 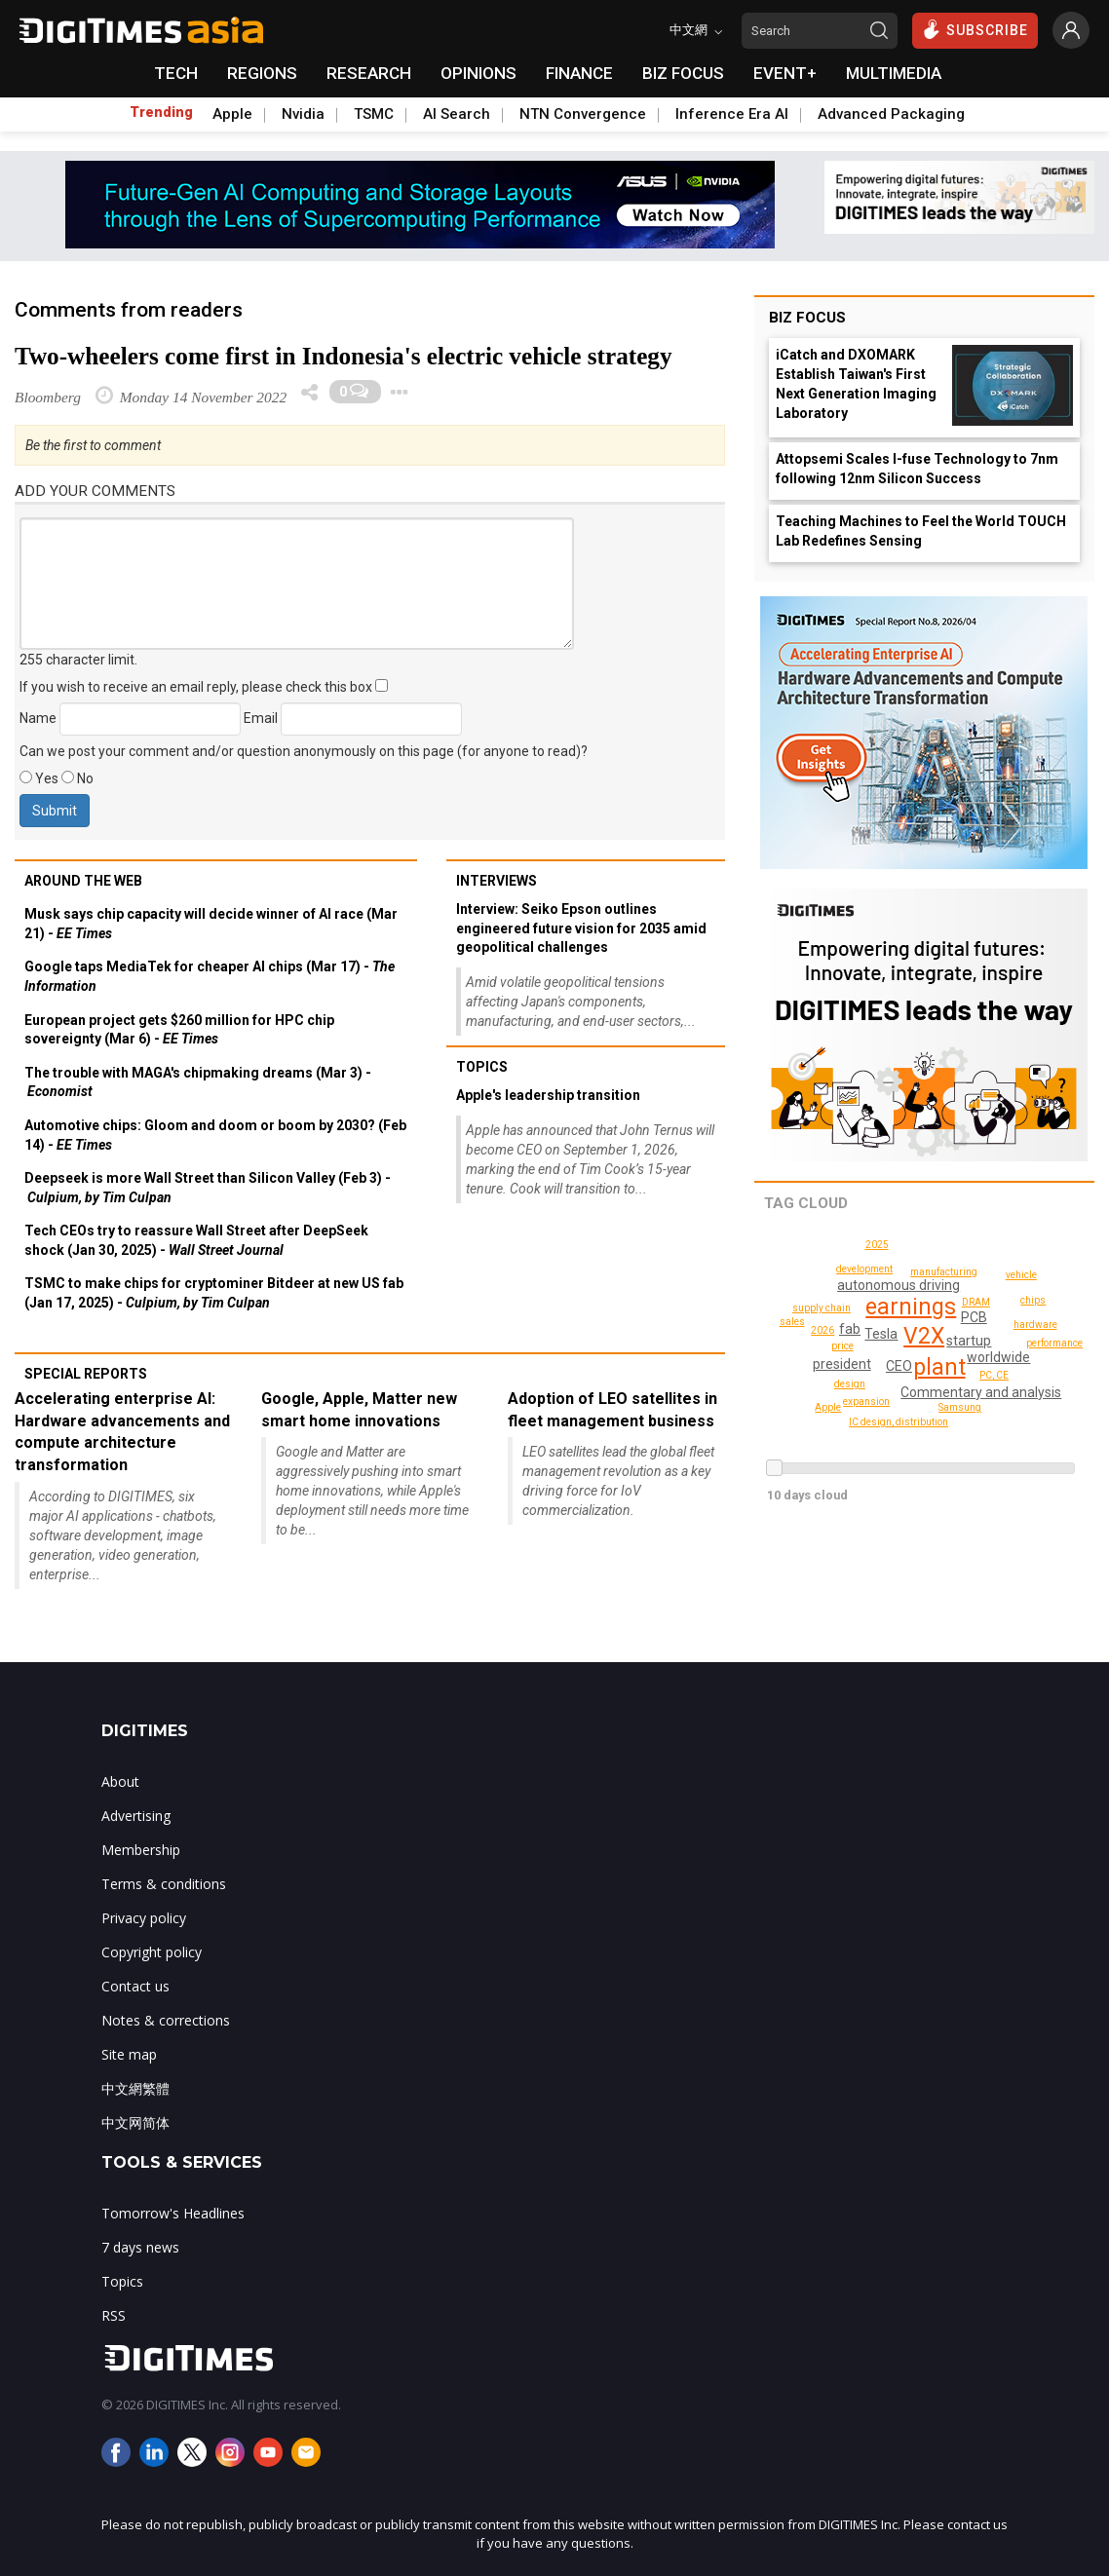 What do you see at coordinates (211, 923) in the screenshot?
I see `Musk says chip capacity will decide winner of AI race (Mar 21) -` at bounding box center [211, 923].